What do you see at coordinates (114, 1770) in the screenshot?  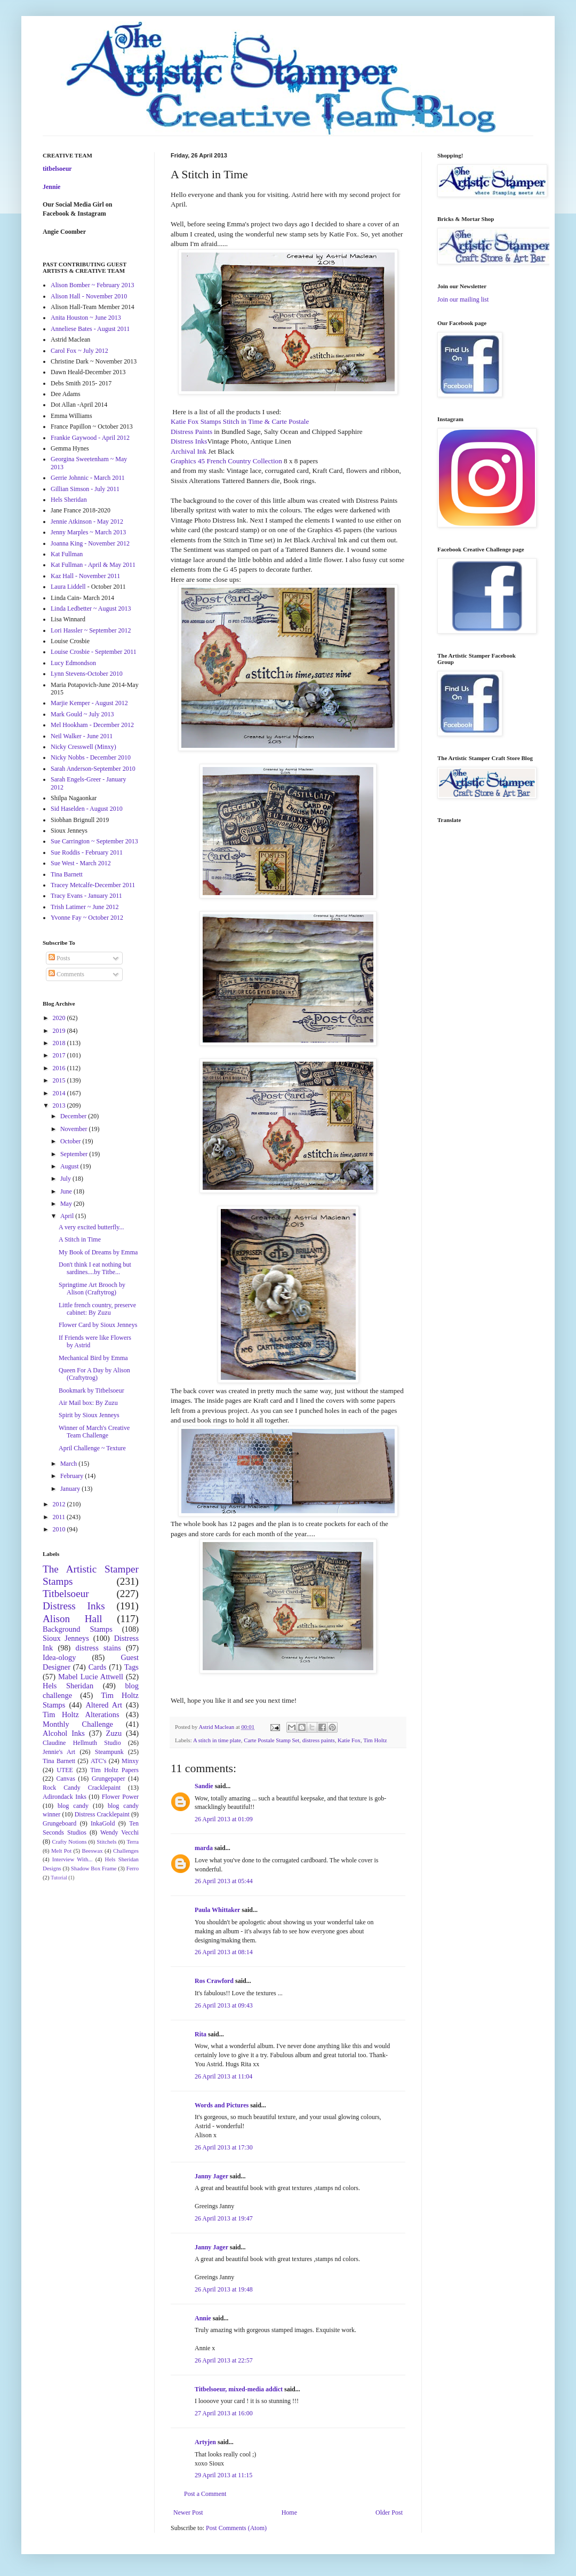 I see `Tim Holtz Papers` at bounding box center [114, 1770].